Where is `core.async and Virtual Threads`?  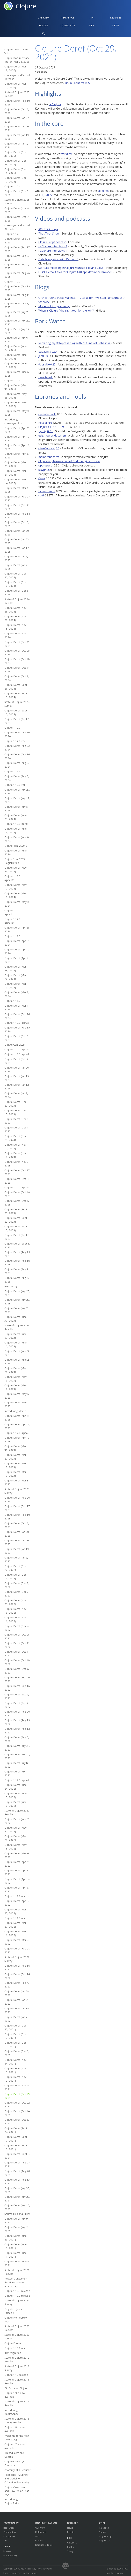
core.async and Virtual Threads is located at coordinates (17, 76).